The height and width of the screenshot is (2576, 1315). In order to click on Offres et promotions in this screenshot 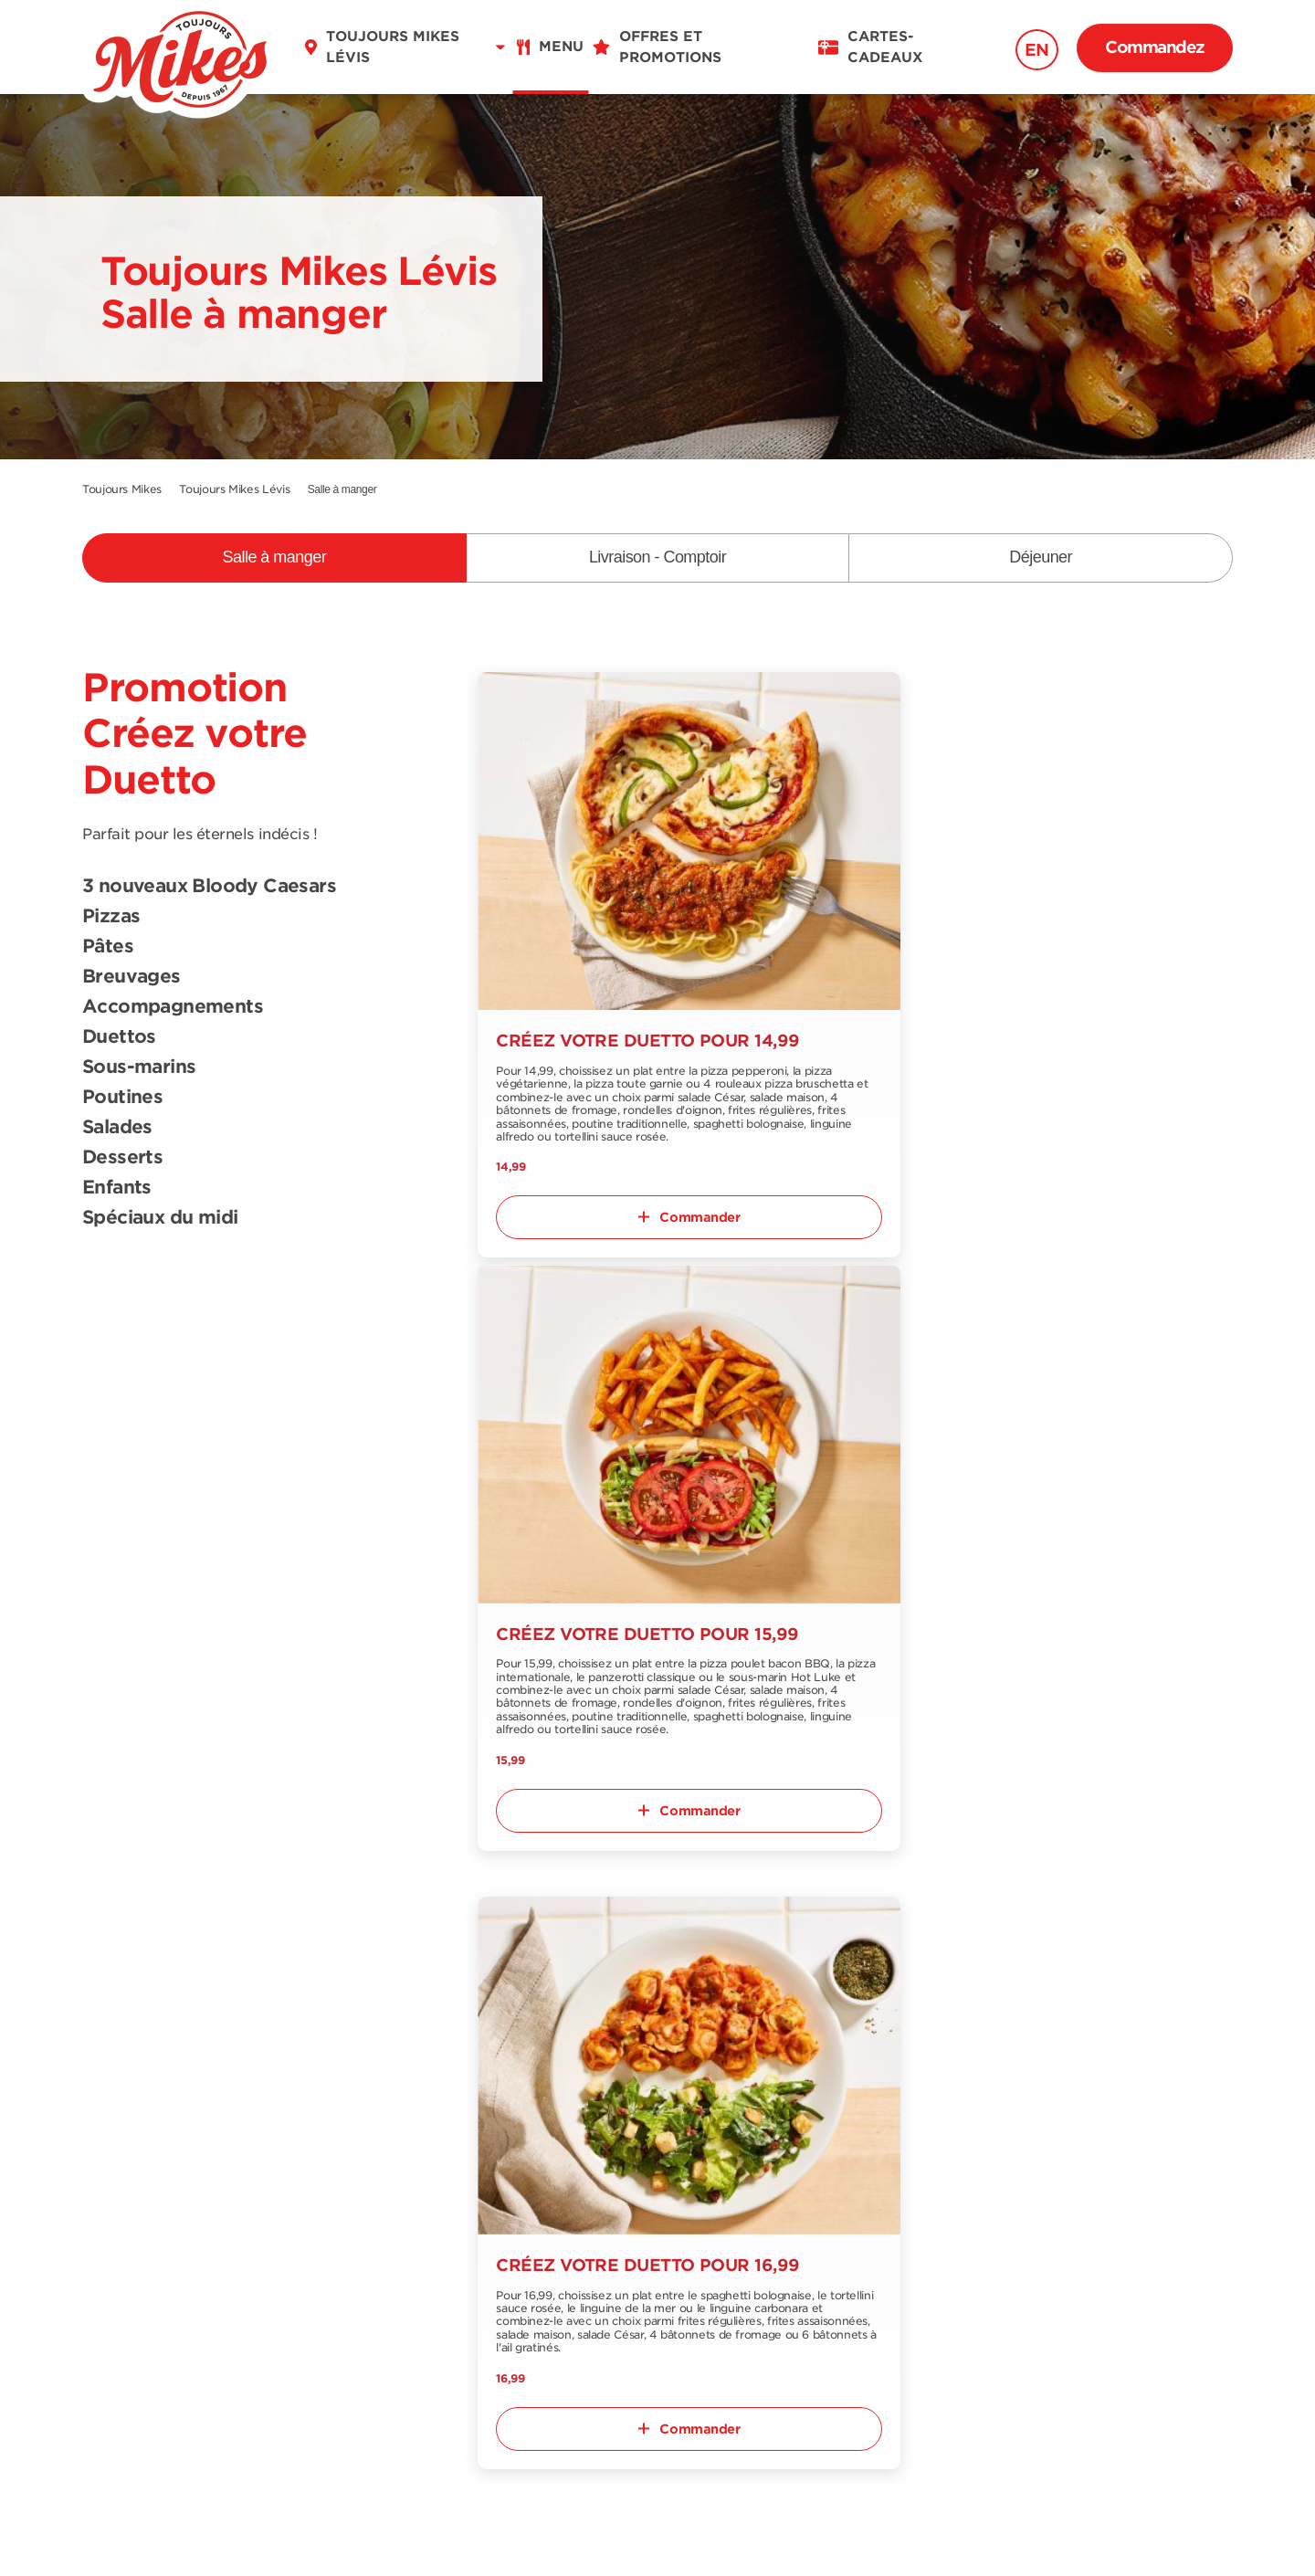, I will do `click(525, 2104)`.